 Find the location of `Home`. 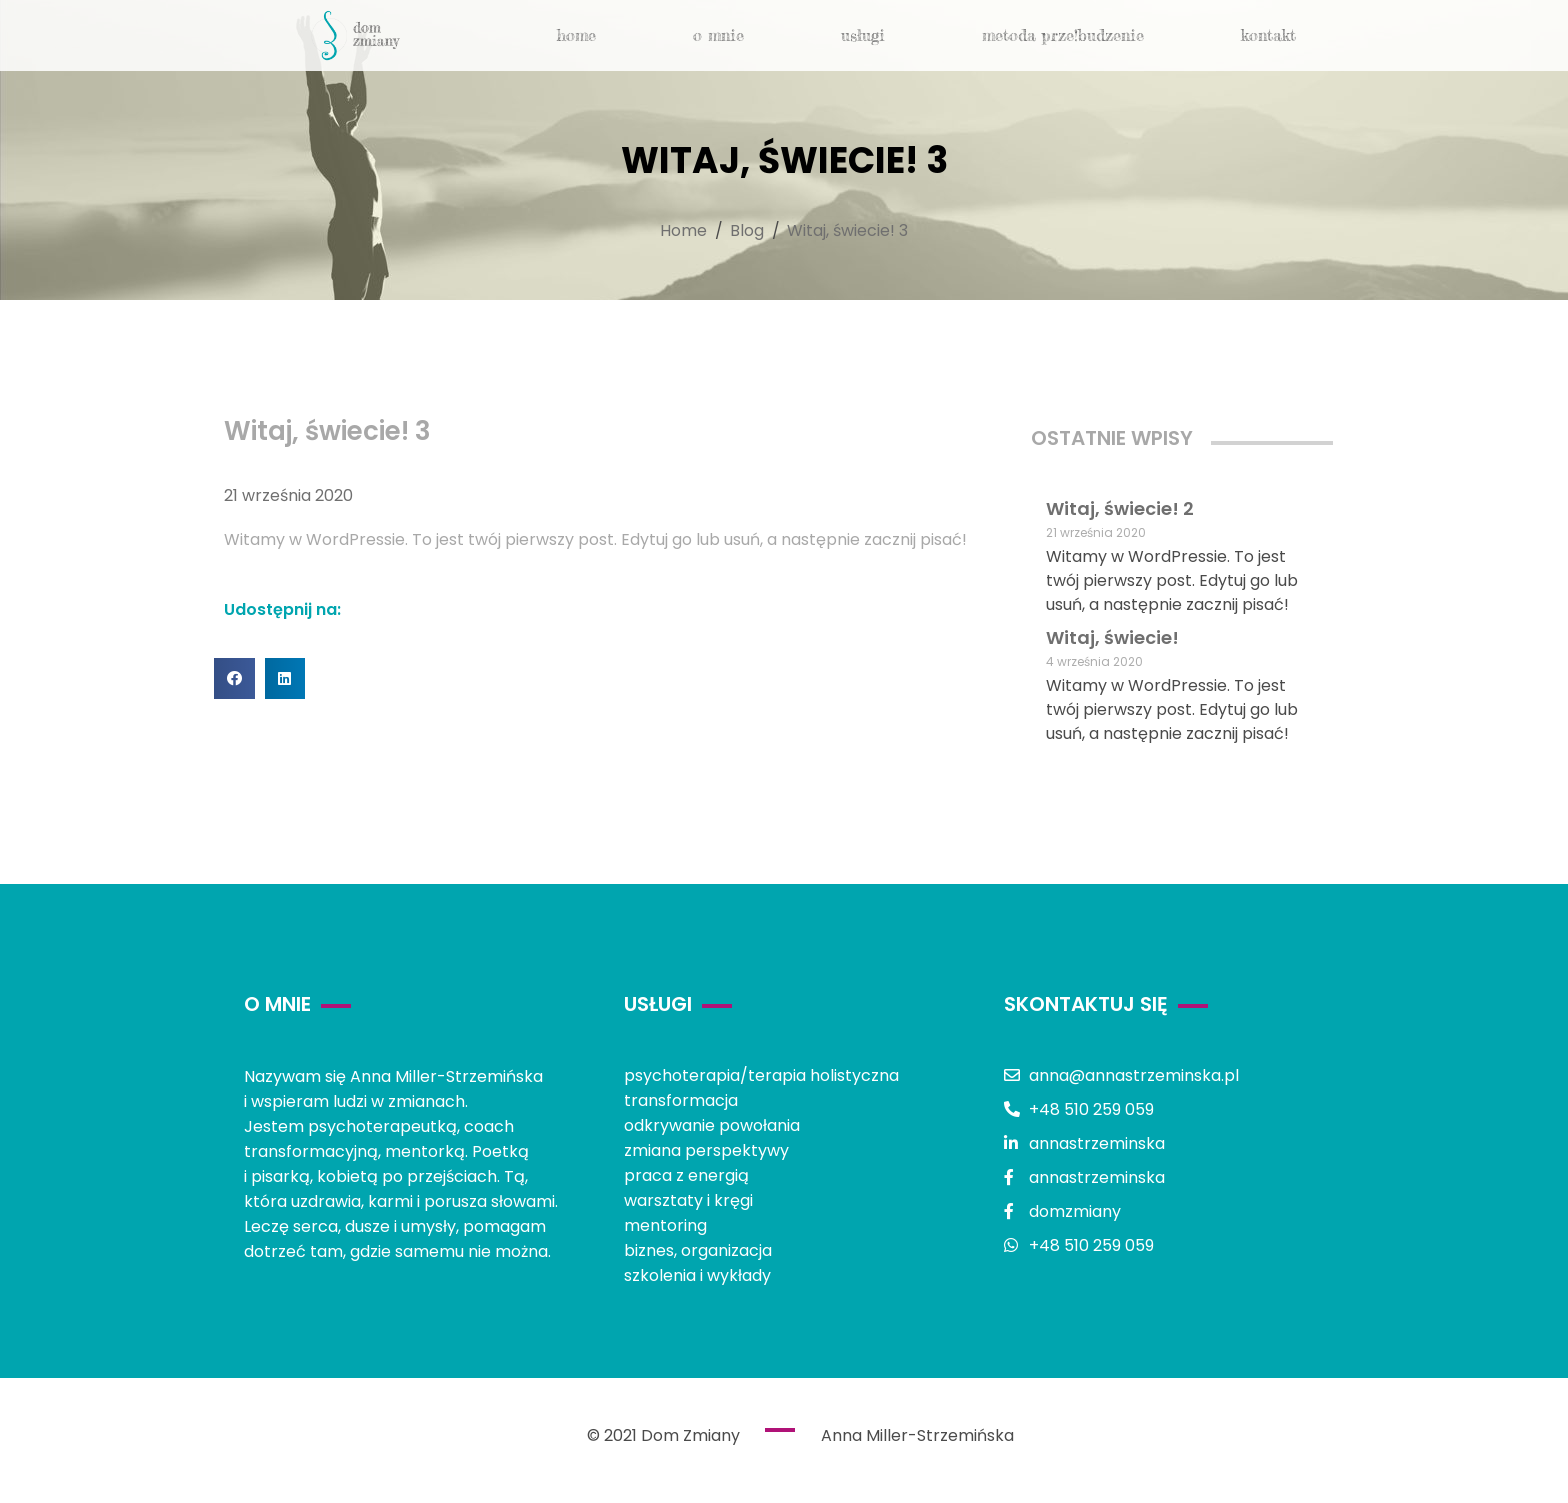

Home is located at coordinates (576, 35).